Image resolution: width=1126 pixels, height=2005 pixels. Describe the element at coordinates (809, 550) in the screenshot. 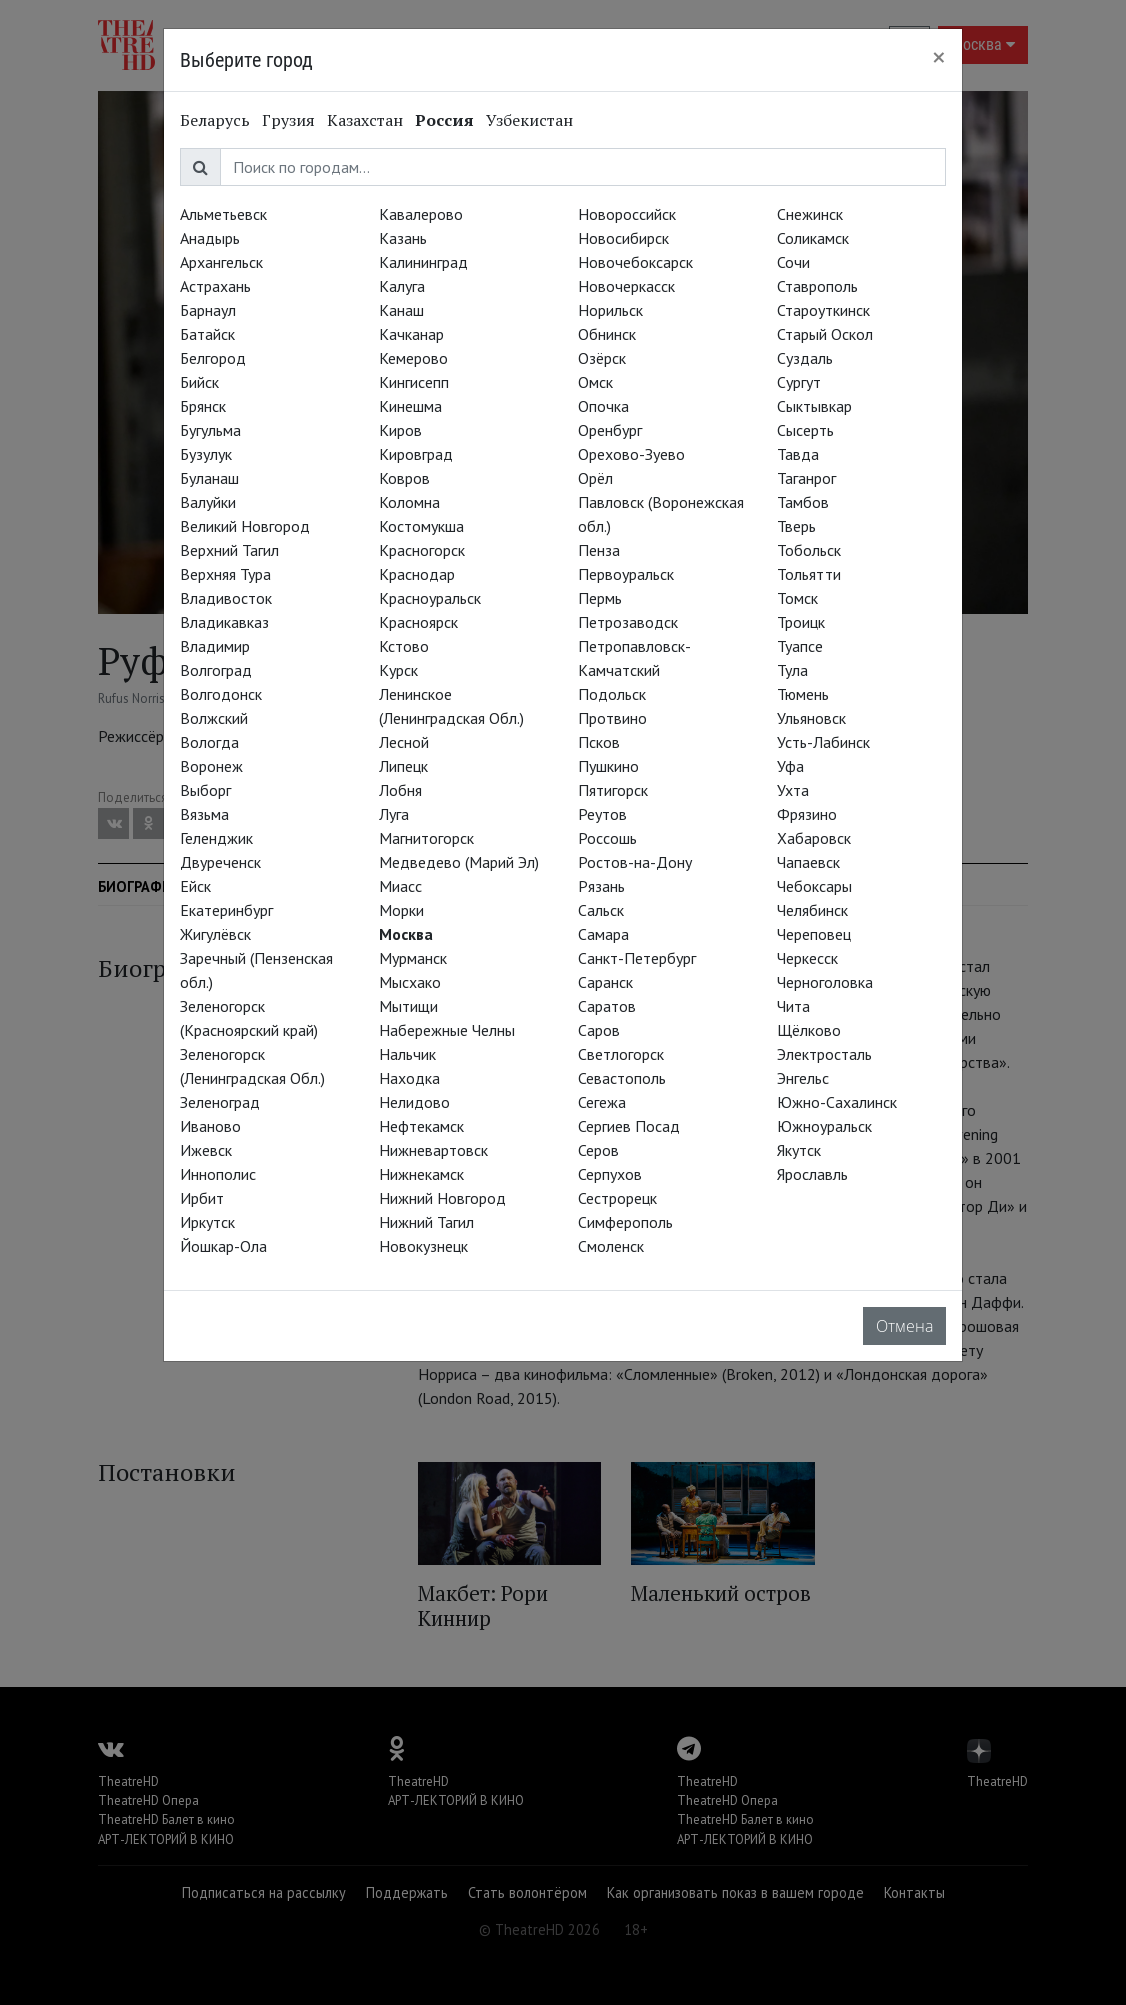

I see `Тобольск` at that location.